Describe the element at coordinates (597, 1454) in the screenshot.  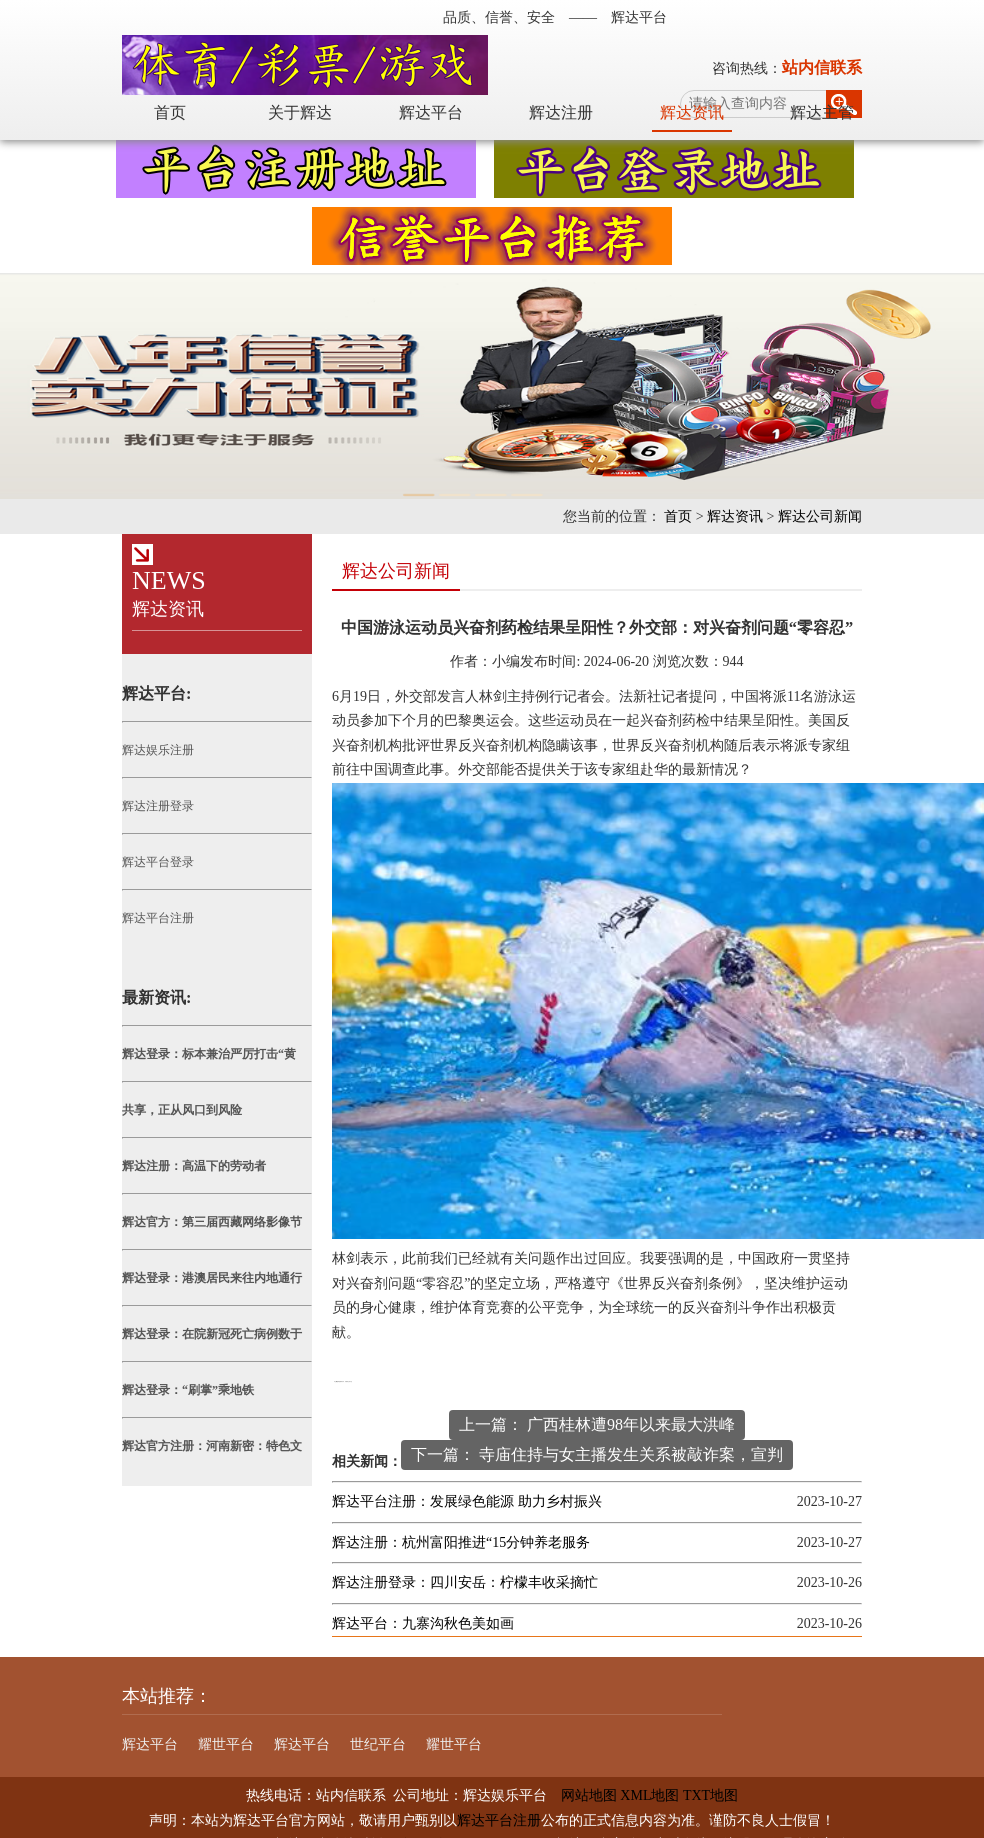
I see `下一篇： 寺庙住持与女主播发生关系被敲诈案，宣判` at that location.